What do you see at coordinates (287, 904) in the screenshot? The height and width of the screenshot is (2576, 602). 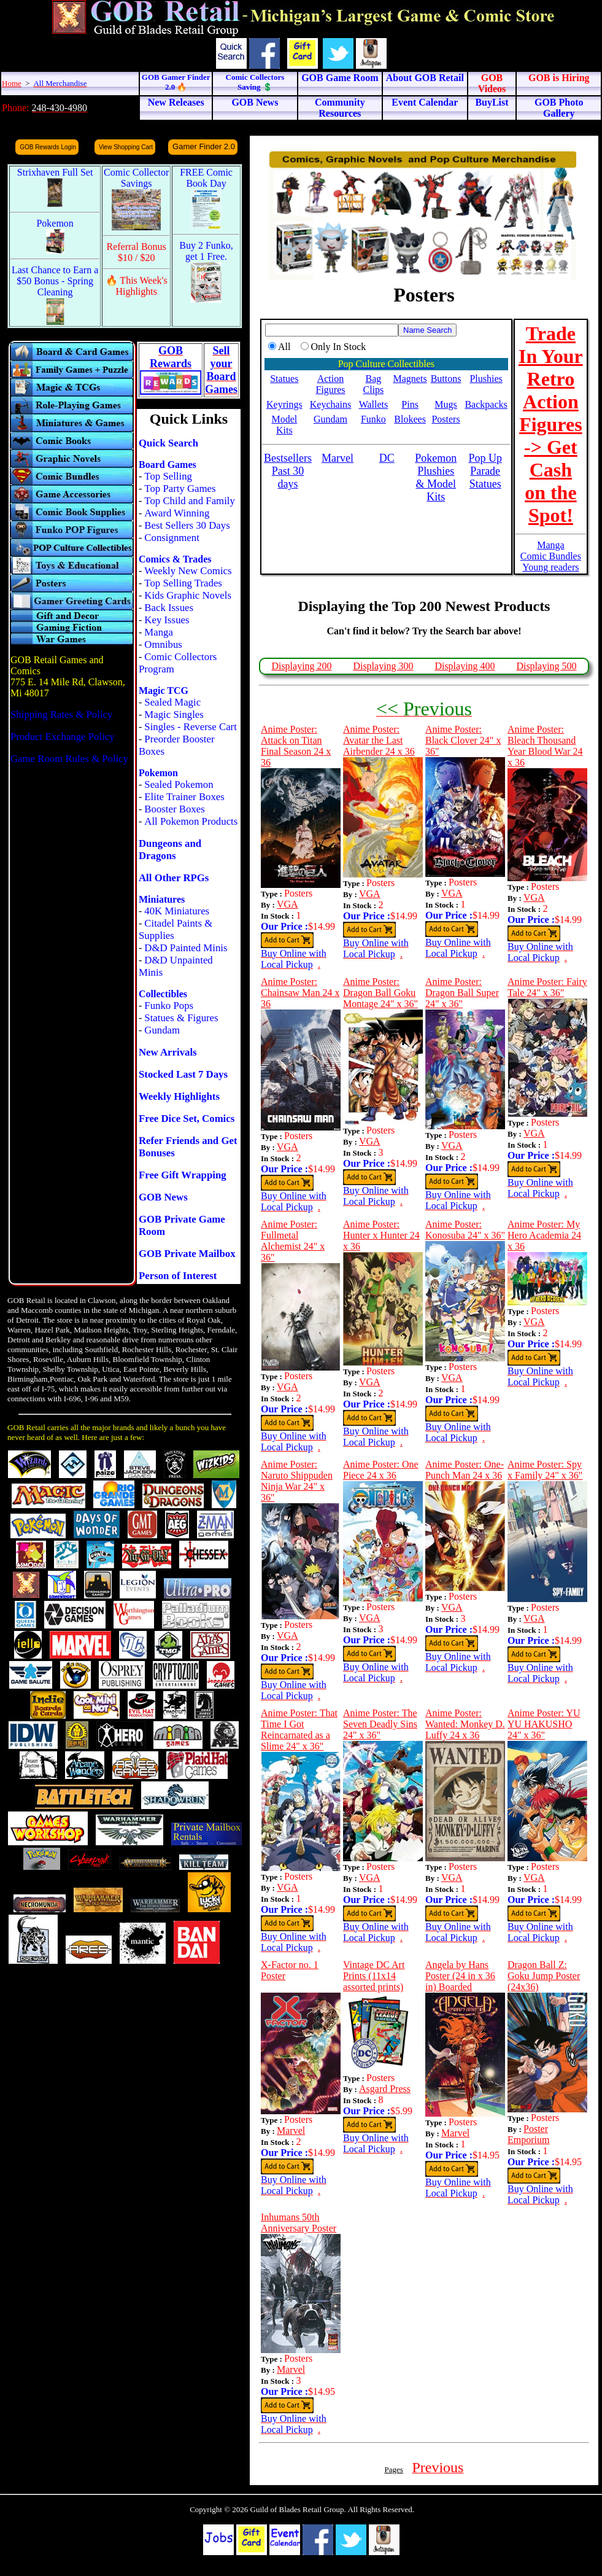 I see `VGA` at bounding box center [287, 904].